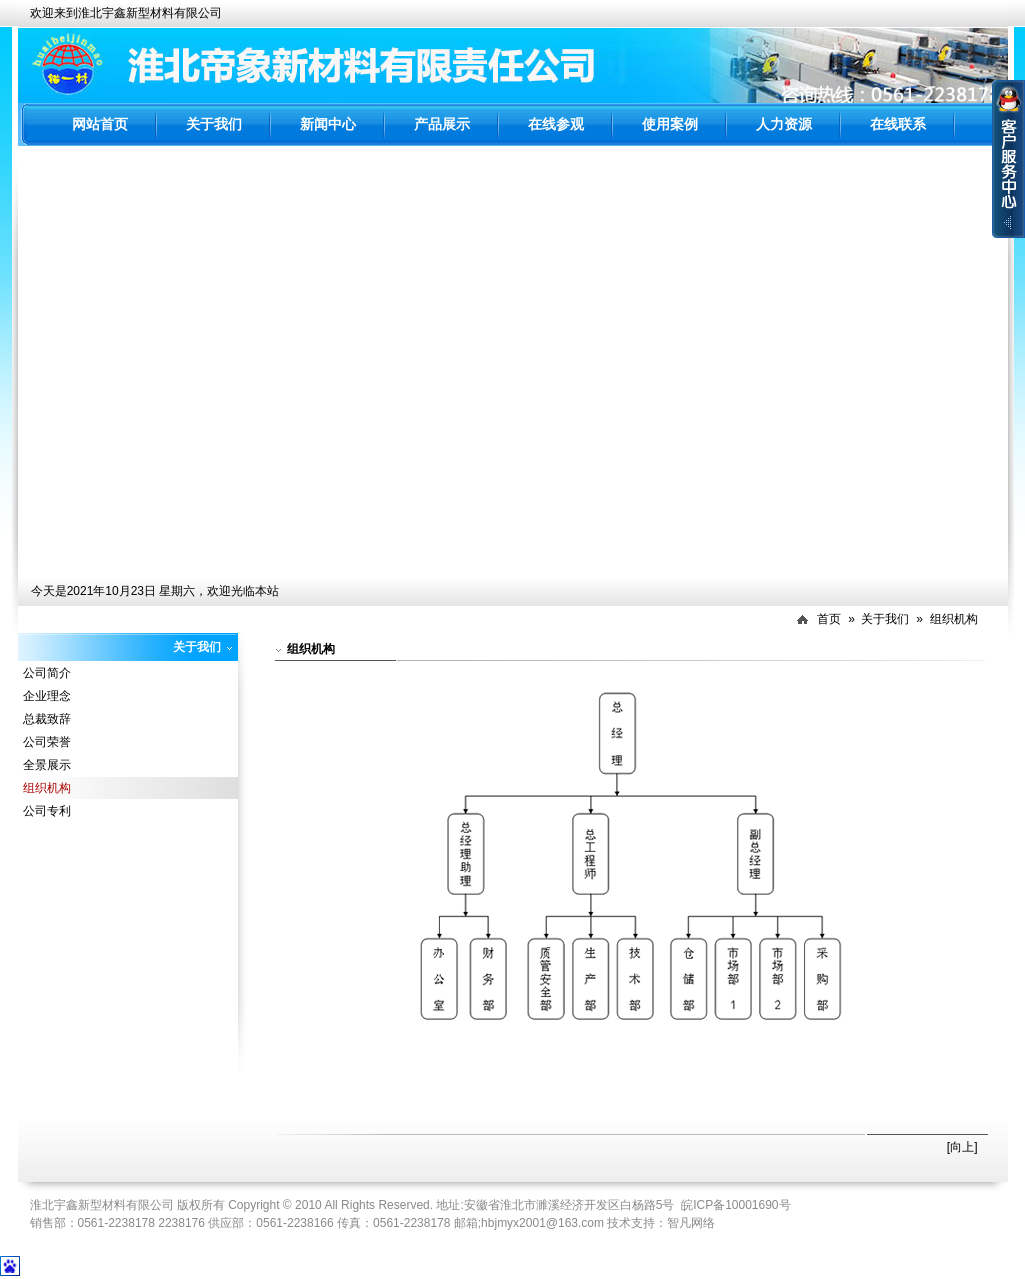 This screenshot has height=1279, width=1025. Describe the element at coordinates (47, 765) in the screenshot. I see `全景展示` at that location.